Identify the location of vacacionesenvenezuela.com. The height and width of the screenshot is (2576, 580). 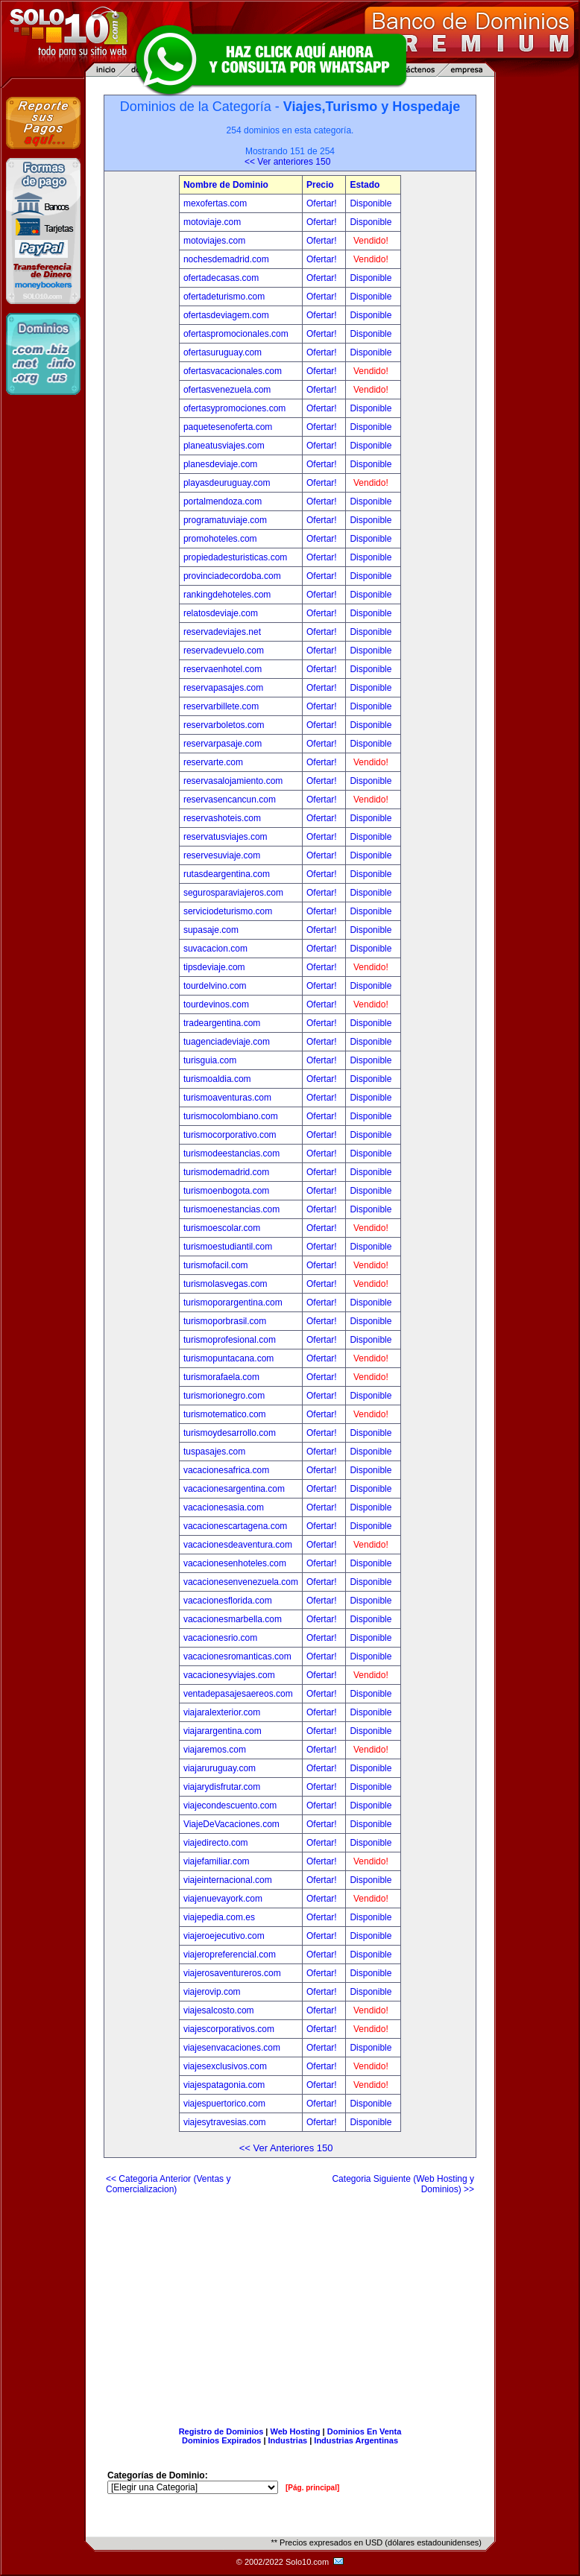
(240, 1582).